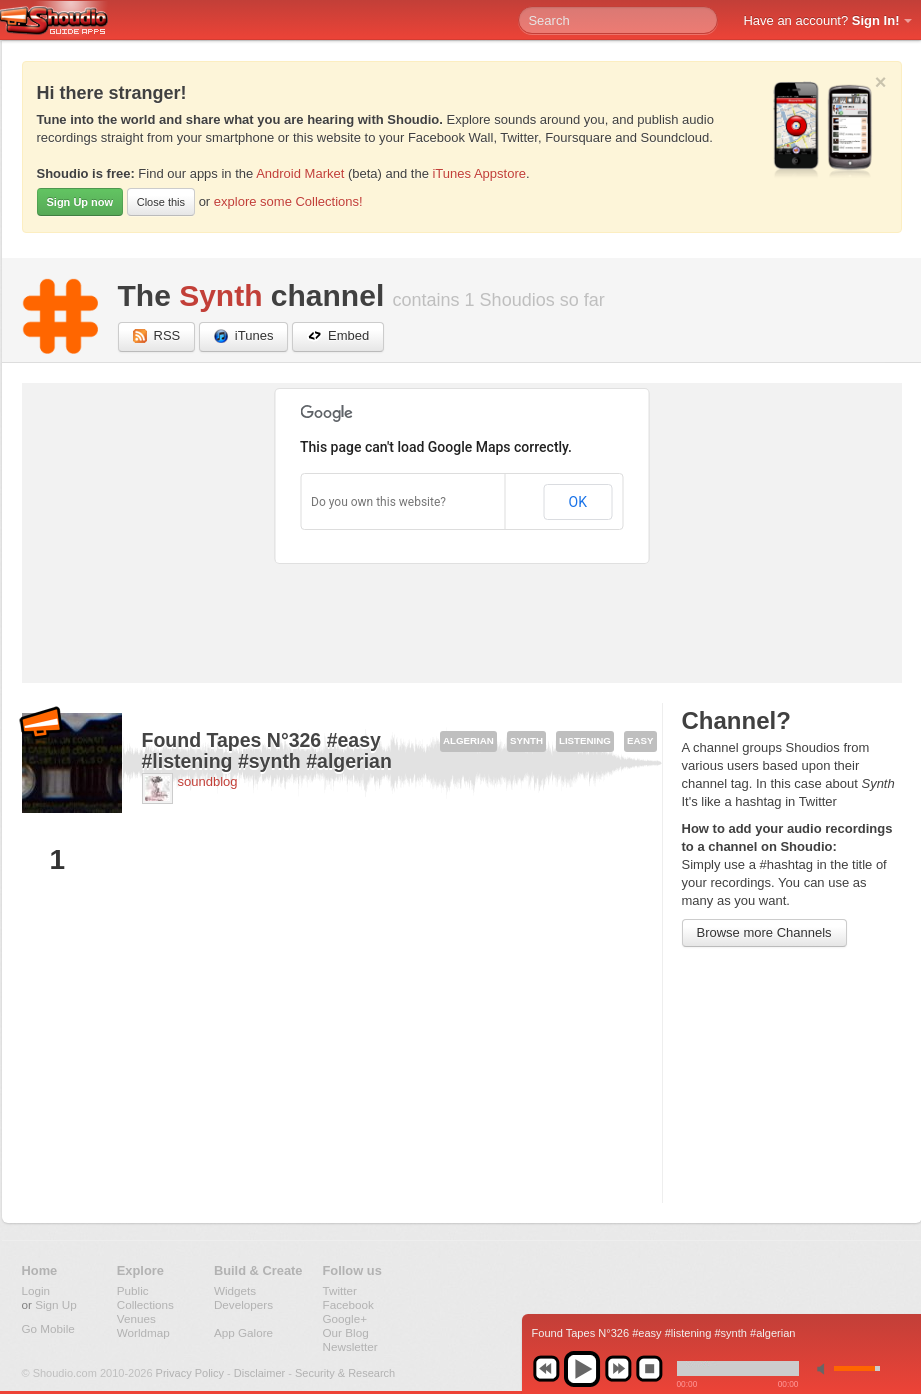 This screenshot has width=921, height=1394. I want to click on Public, so click(133, 1290).